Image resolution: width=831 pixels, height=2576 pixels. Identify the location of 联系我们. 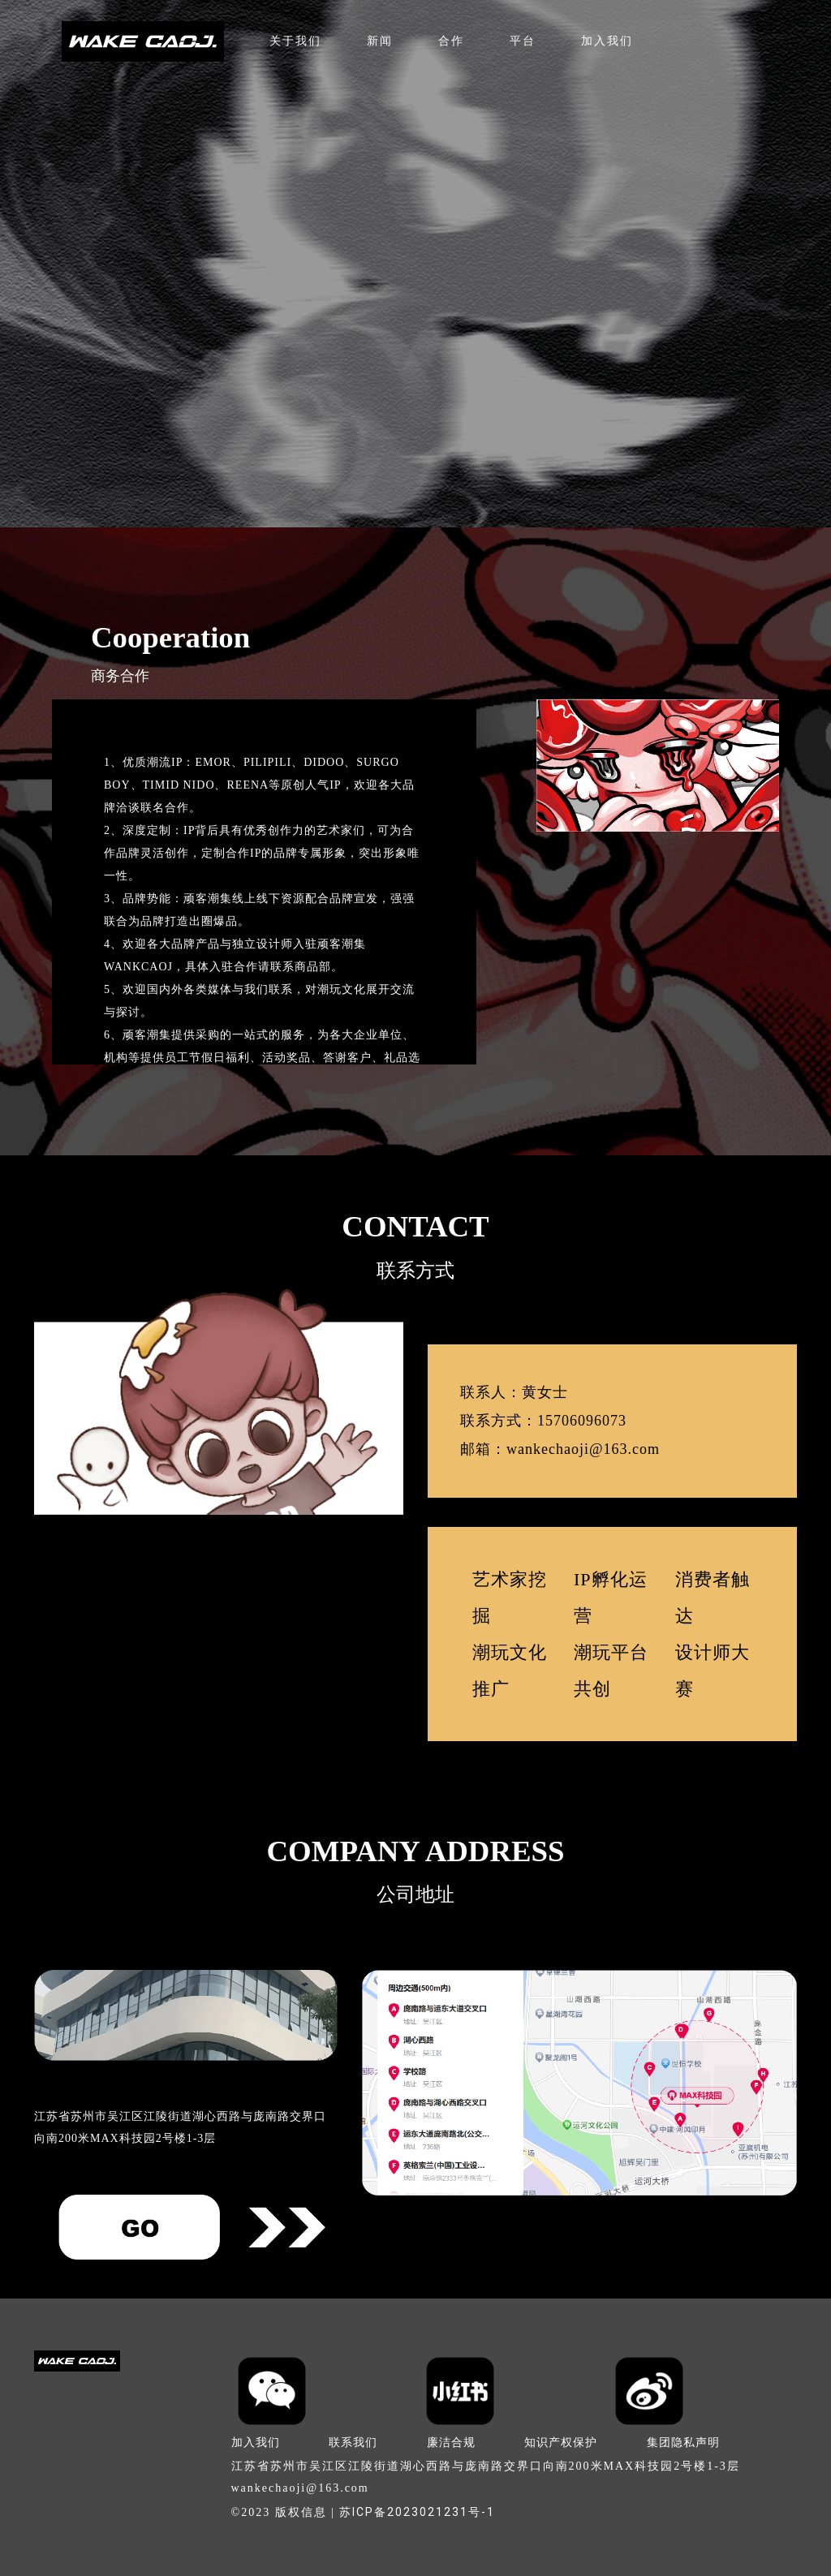
(353, 2442).